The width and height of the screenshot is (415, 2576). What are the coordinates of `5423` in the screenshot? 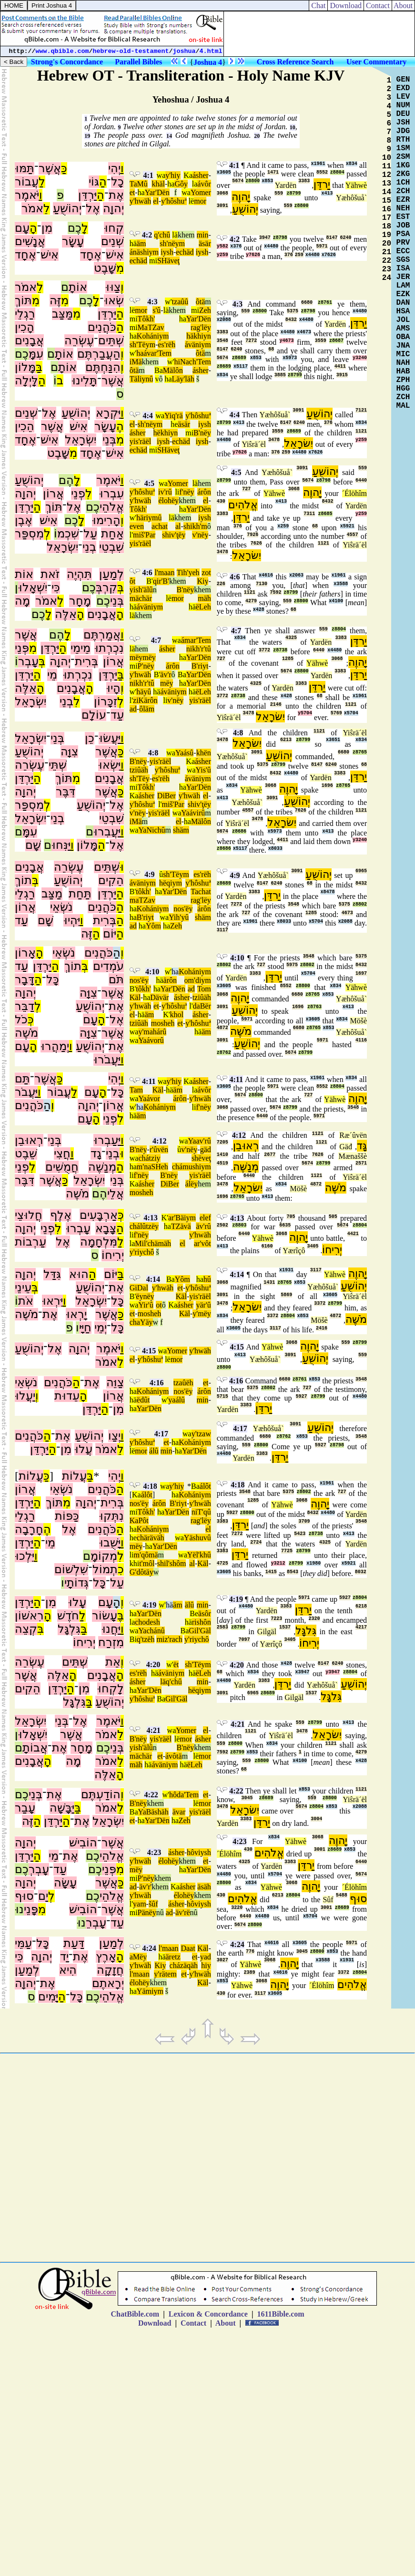 It's located at (299, 1533).